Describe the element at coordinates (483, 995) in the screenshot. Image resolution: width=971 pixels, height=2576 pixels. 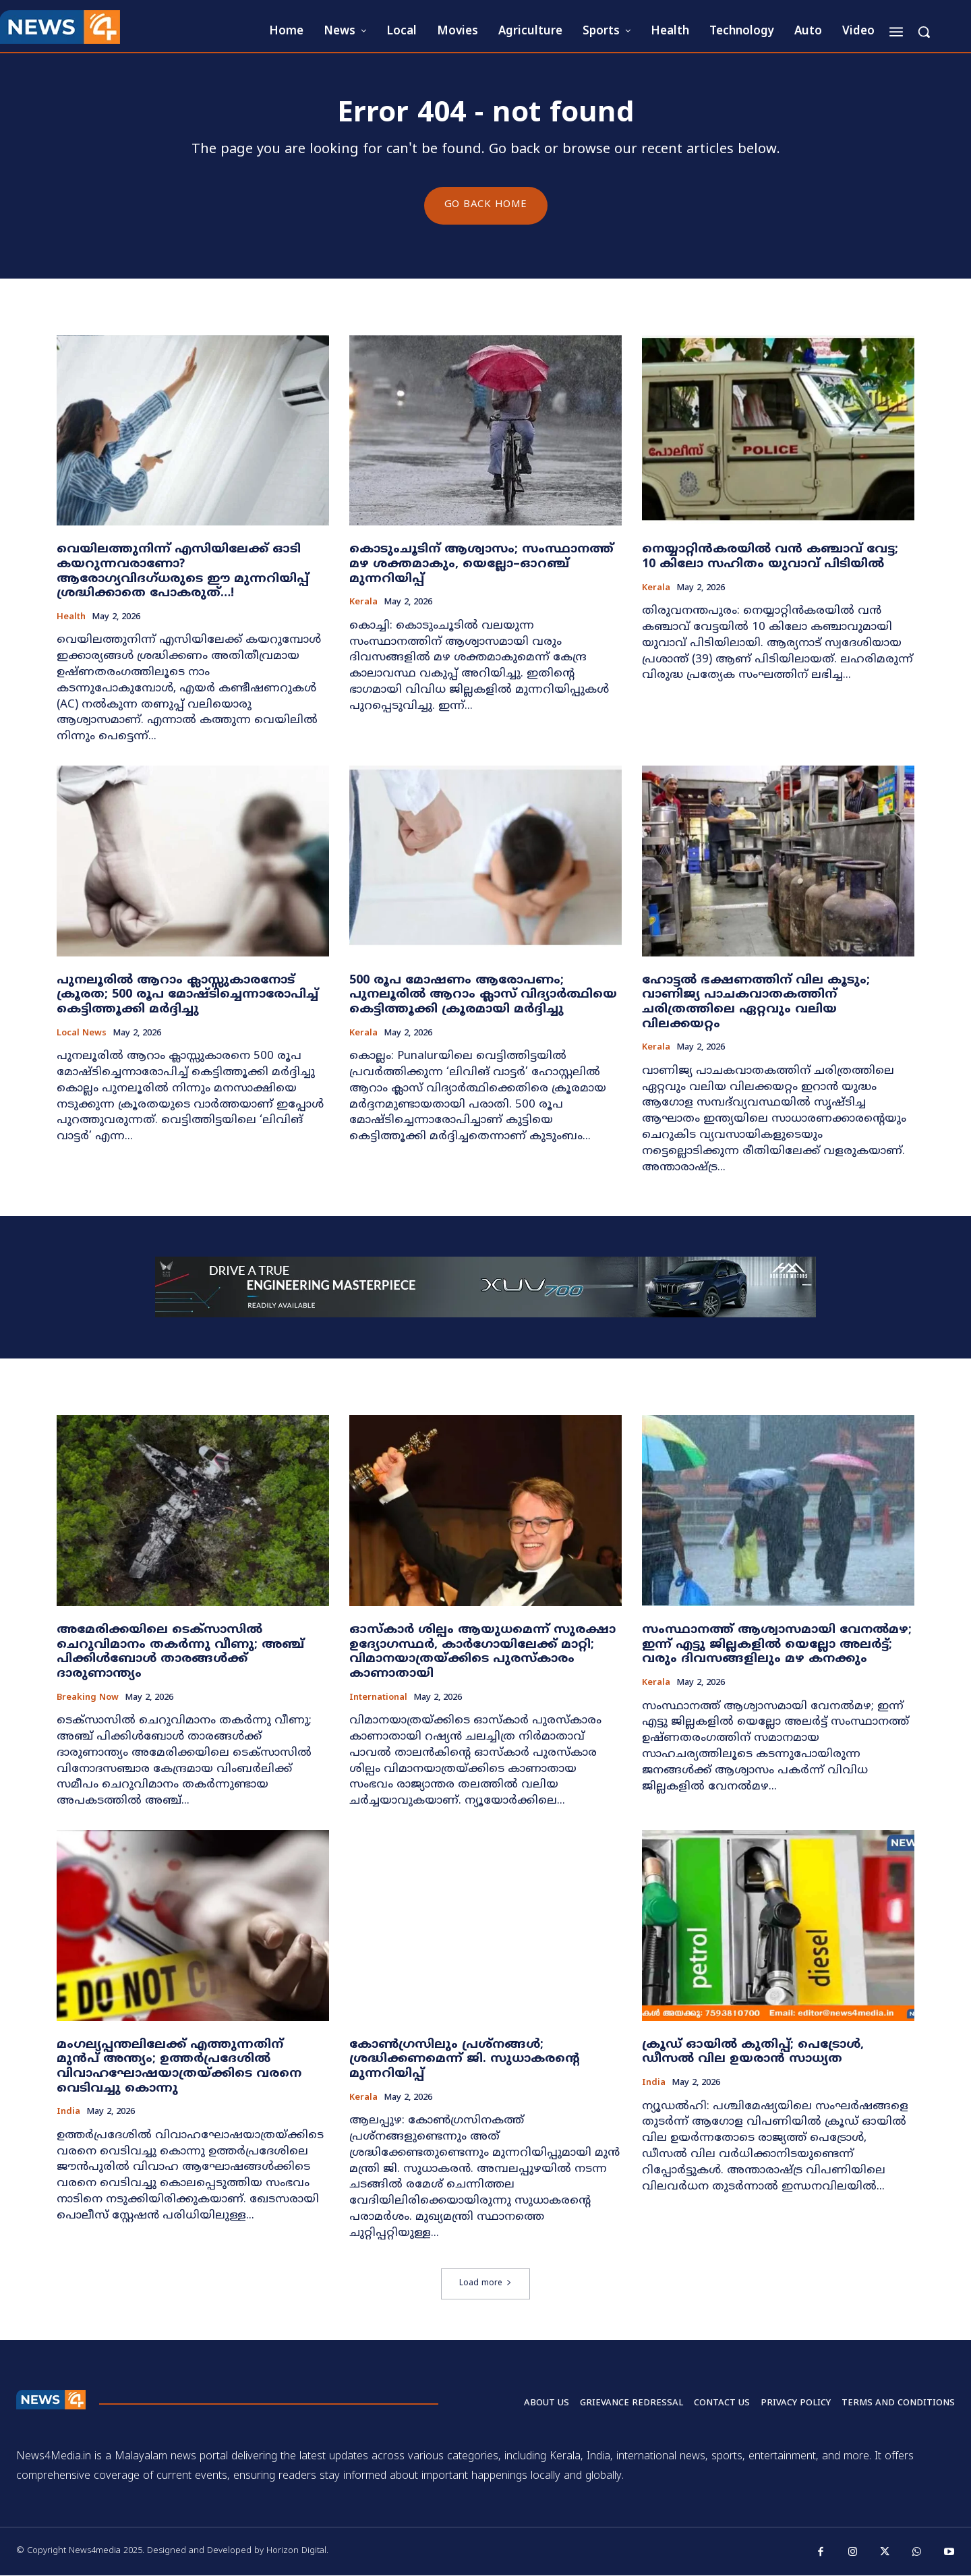
I see `500 രൂപ മോഷണം ആരോപണം; പുനലൂരിൽ ആറാം ക്ലാസ് വിദ്യാർത്ഥിയെ കെട്ടിത്തൂക്കി ക്രൂരമായി മർദ്ദിച്ചു` at that location.